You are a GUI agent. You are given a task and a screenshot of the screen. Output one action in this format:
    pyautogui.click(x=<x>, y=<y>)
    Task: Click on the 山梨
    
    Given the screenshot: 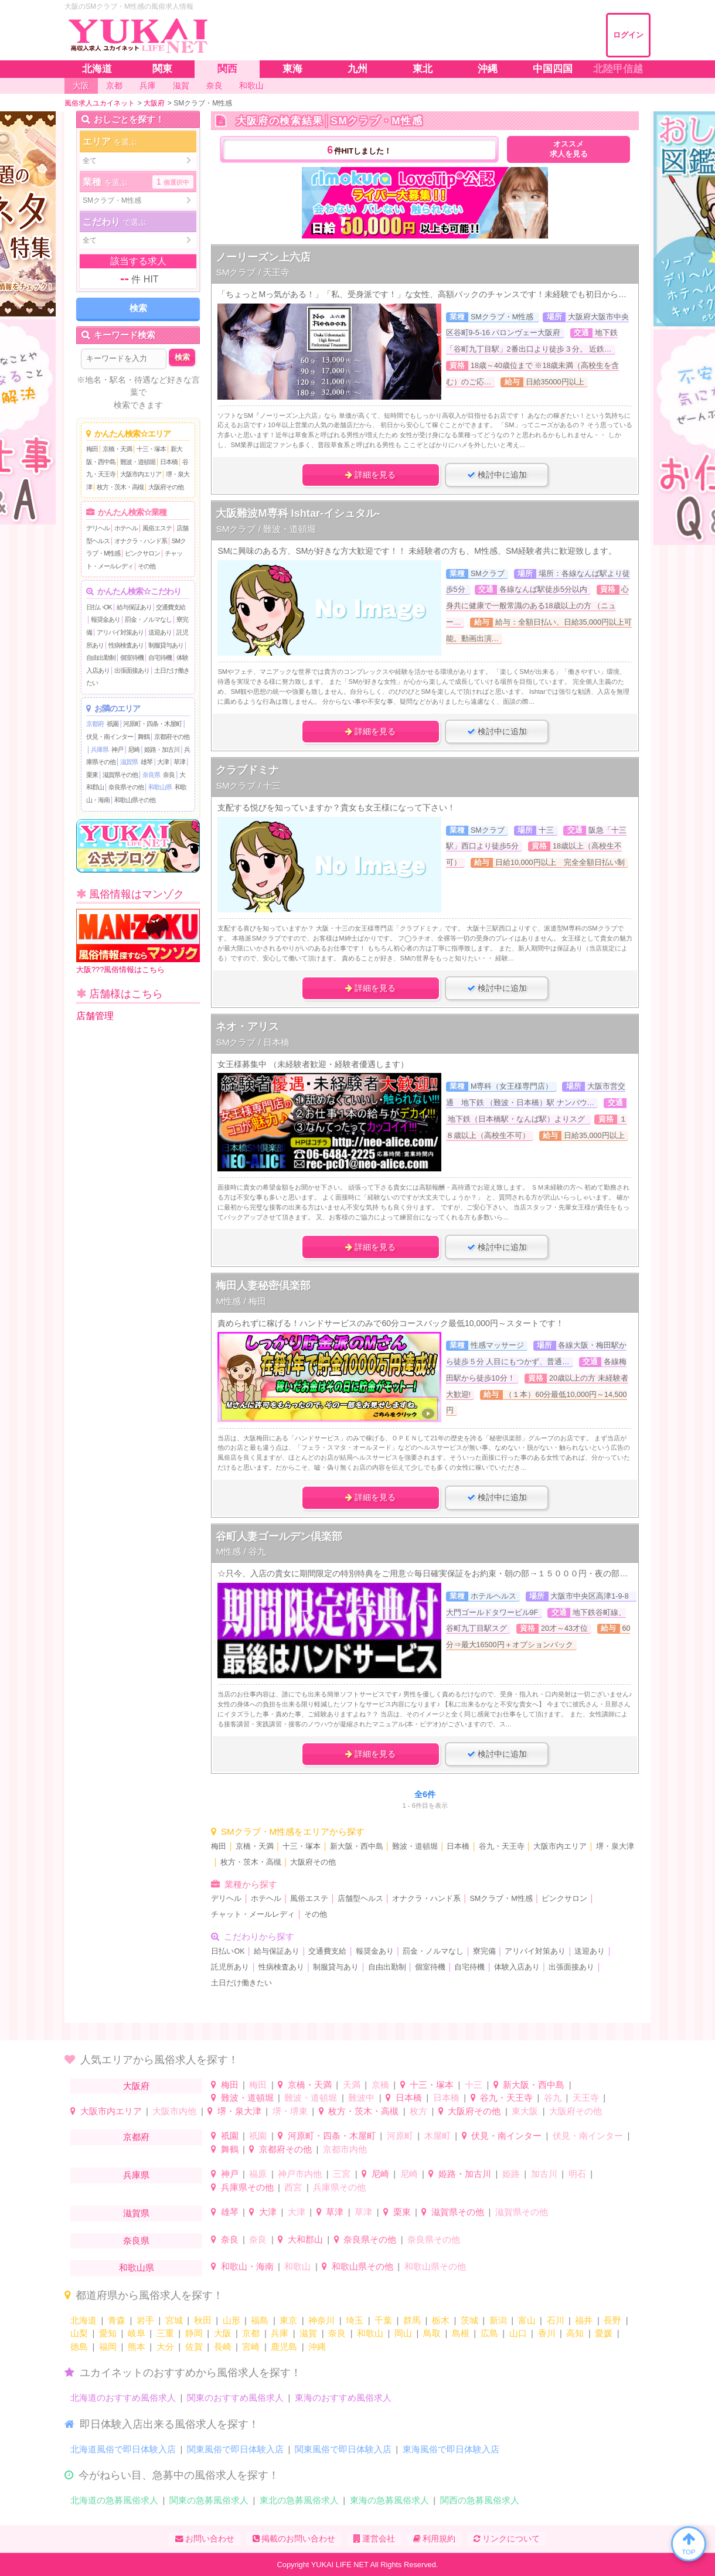 What is the action you would take?
    pyautogui.click(x=79, y=2333)
    